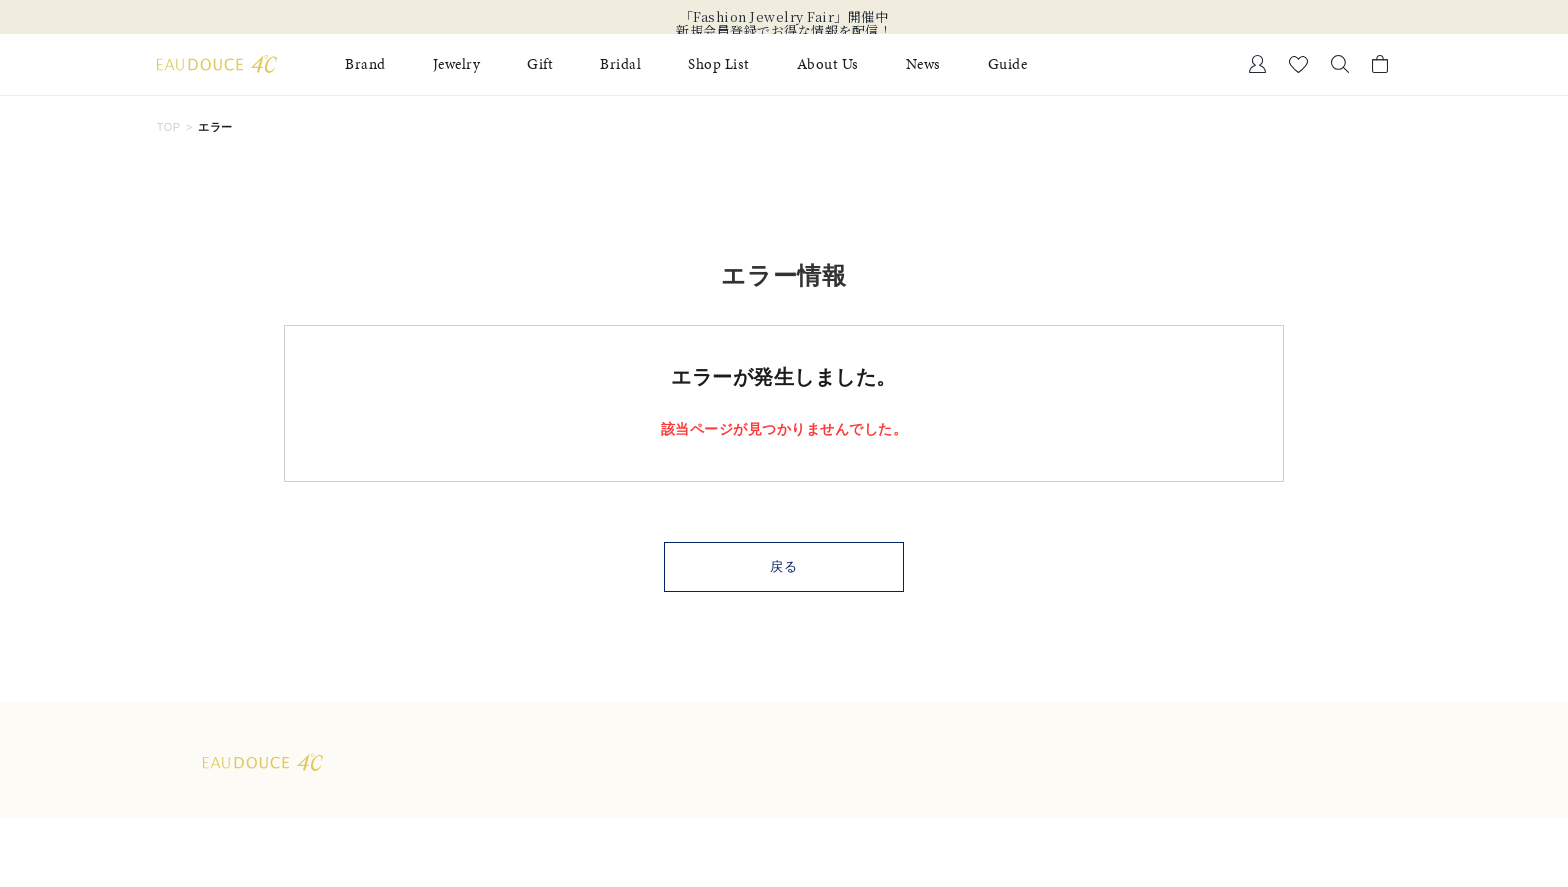 The height and width of the screenshot is (887, 1568). Describe the element at coordinates (784, 31) in the screenshot. I see `新規会員登録でお得な情報を配信！` at that location.